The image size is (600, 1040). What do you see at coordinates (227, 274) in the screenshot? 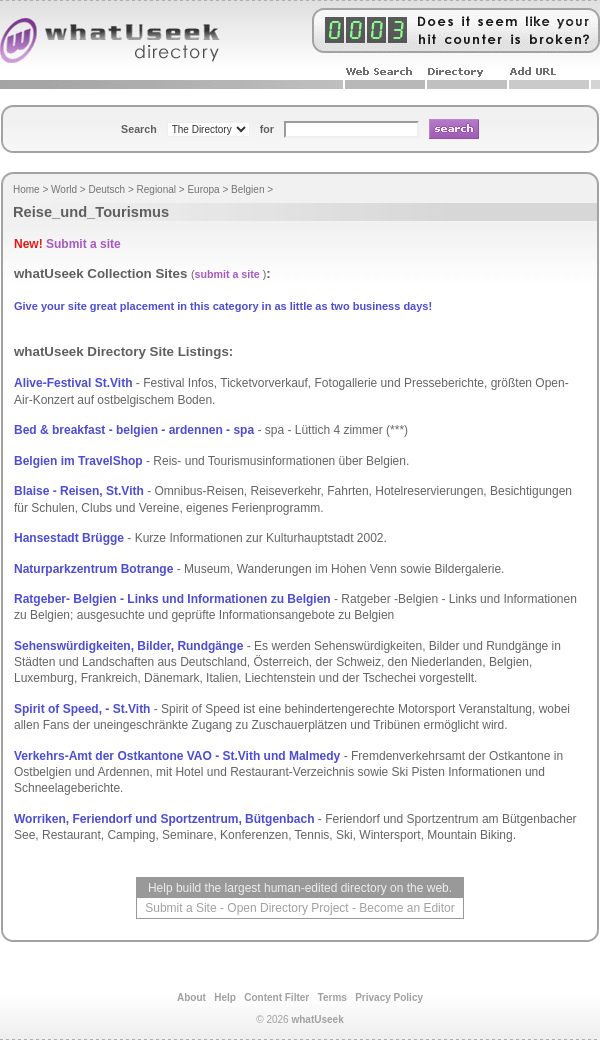
I see `submit a site` at bounding box center [227, 274].